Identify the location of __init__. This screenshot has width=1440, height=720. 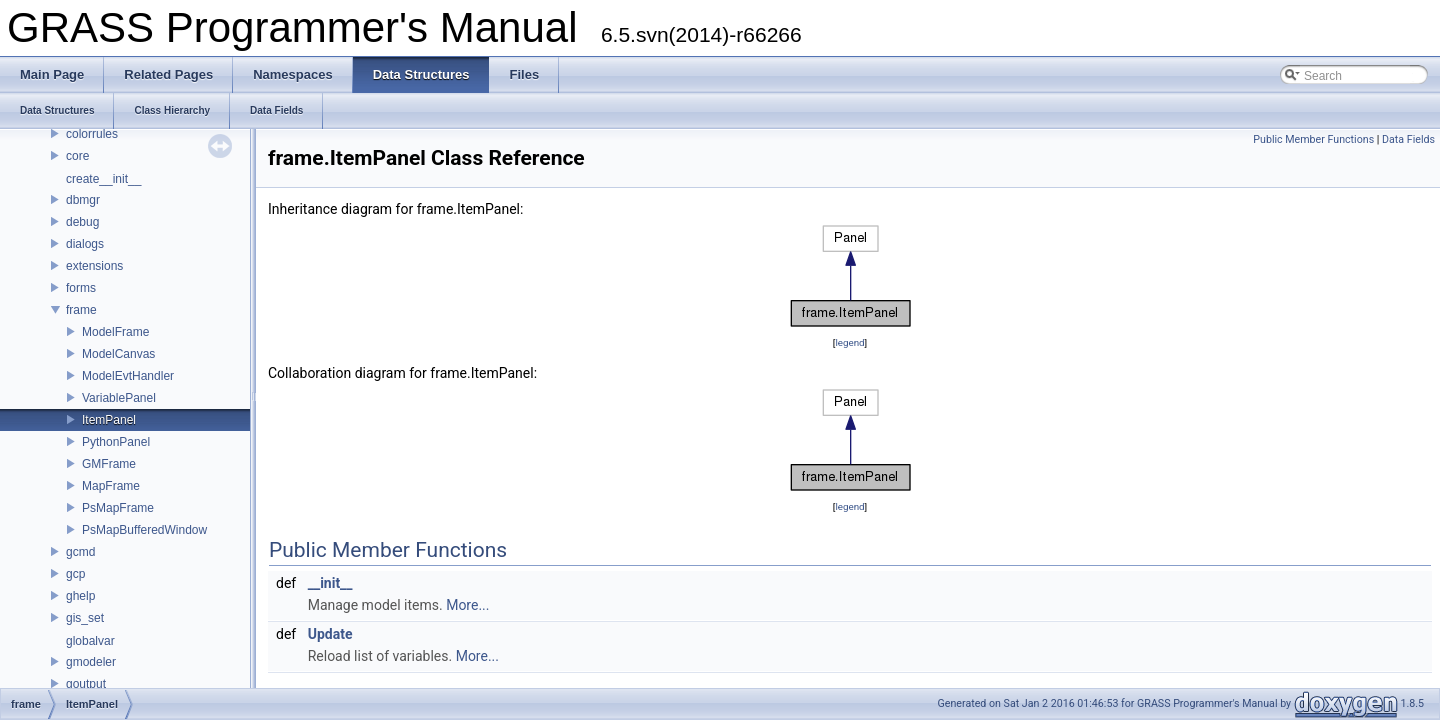
(330, 583).